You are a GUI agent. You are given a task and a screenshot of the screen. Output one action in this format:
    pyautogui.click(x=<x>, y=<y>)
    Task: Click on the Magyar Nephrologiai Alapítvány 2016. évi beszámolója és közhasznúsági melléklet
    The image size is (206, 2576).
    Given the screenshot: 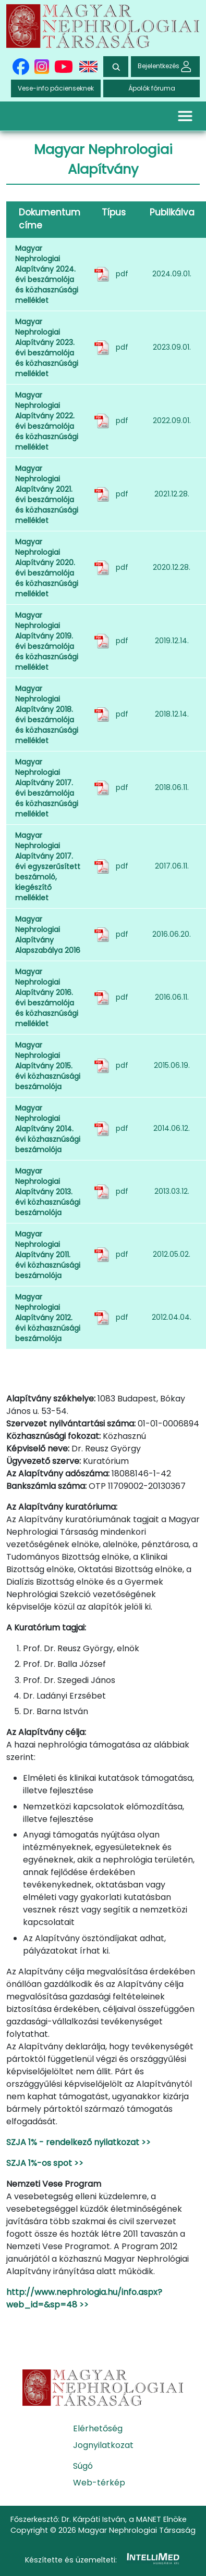 What is the action you would take?
    pyautogui.click(x=46, y=997)
    